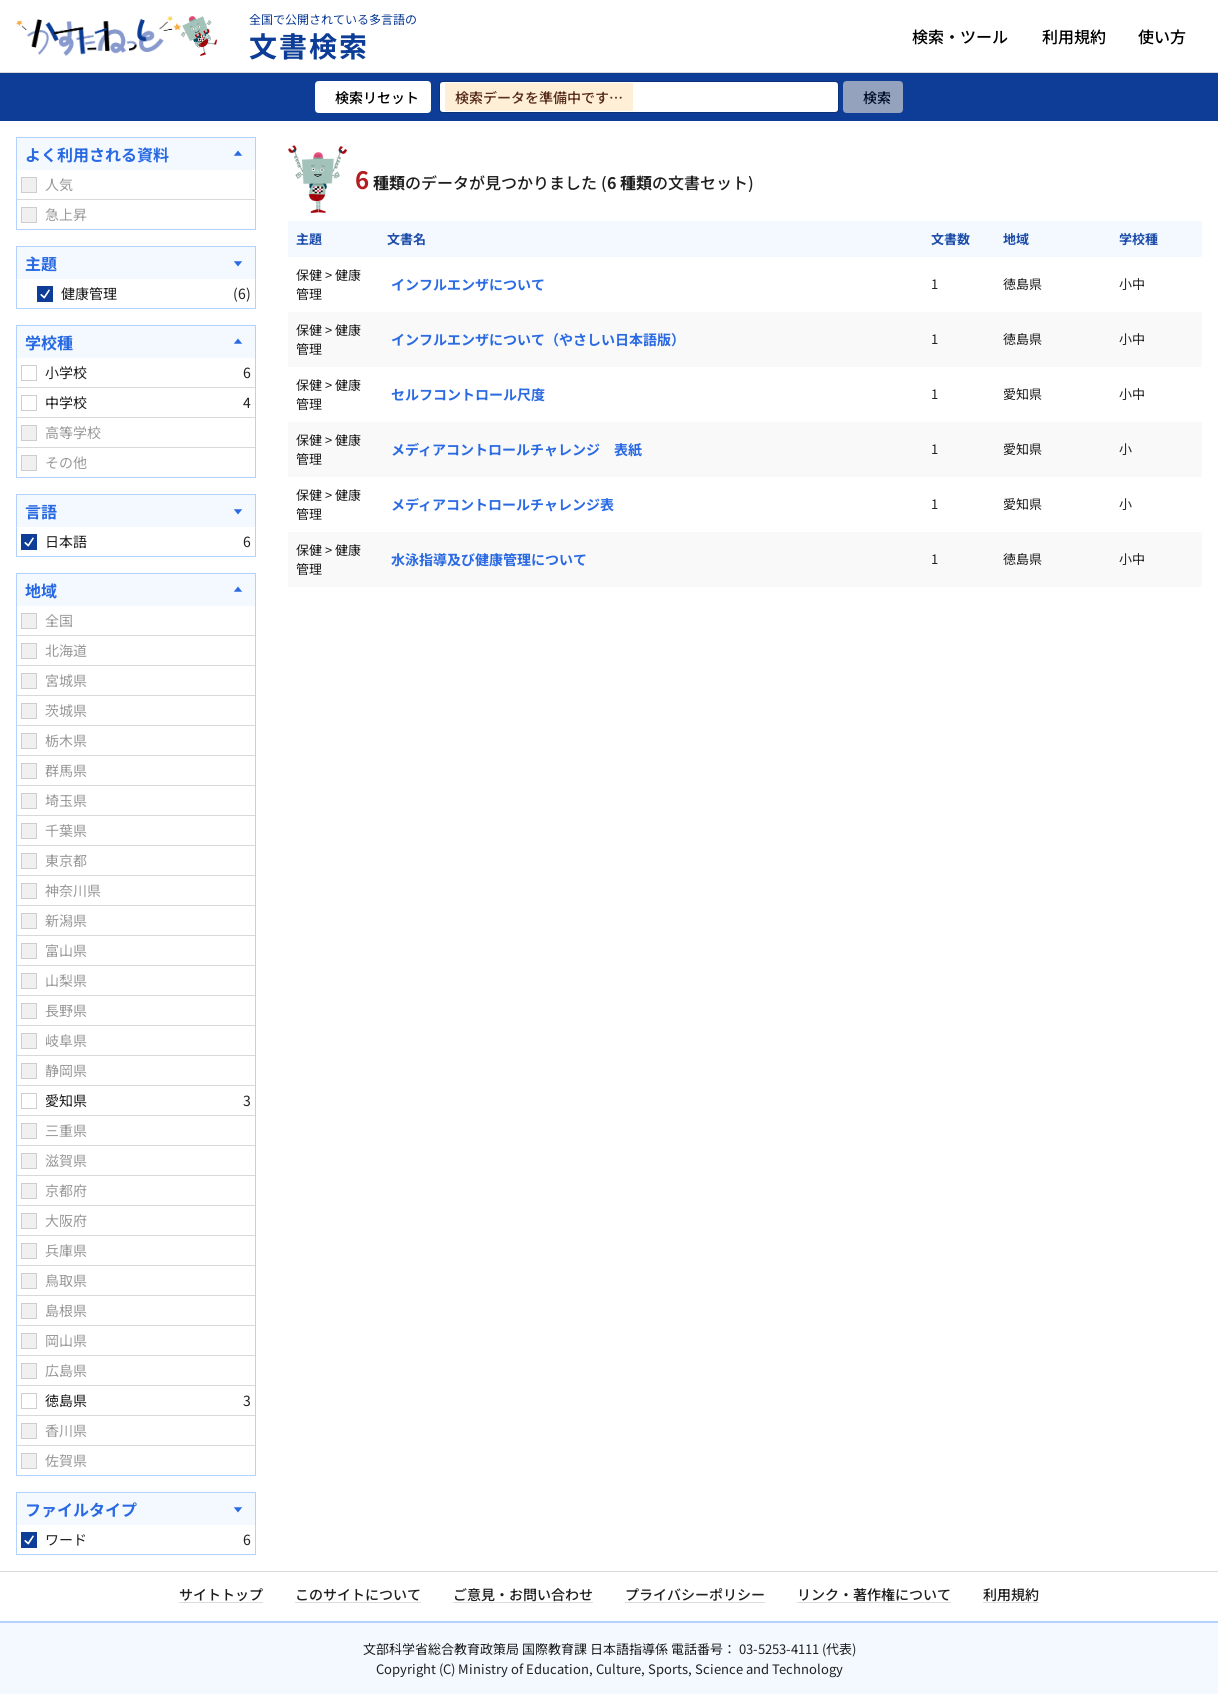 This screenshot has width=1218, height=1694. What do you see at coordinates (489, 559) in the screenshot?
I see `水泳指導及び健康管理について` at bounding box center [489, 559].